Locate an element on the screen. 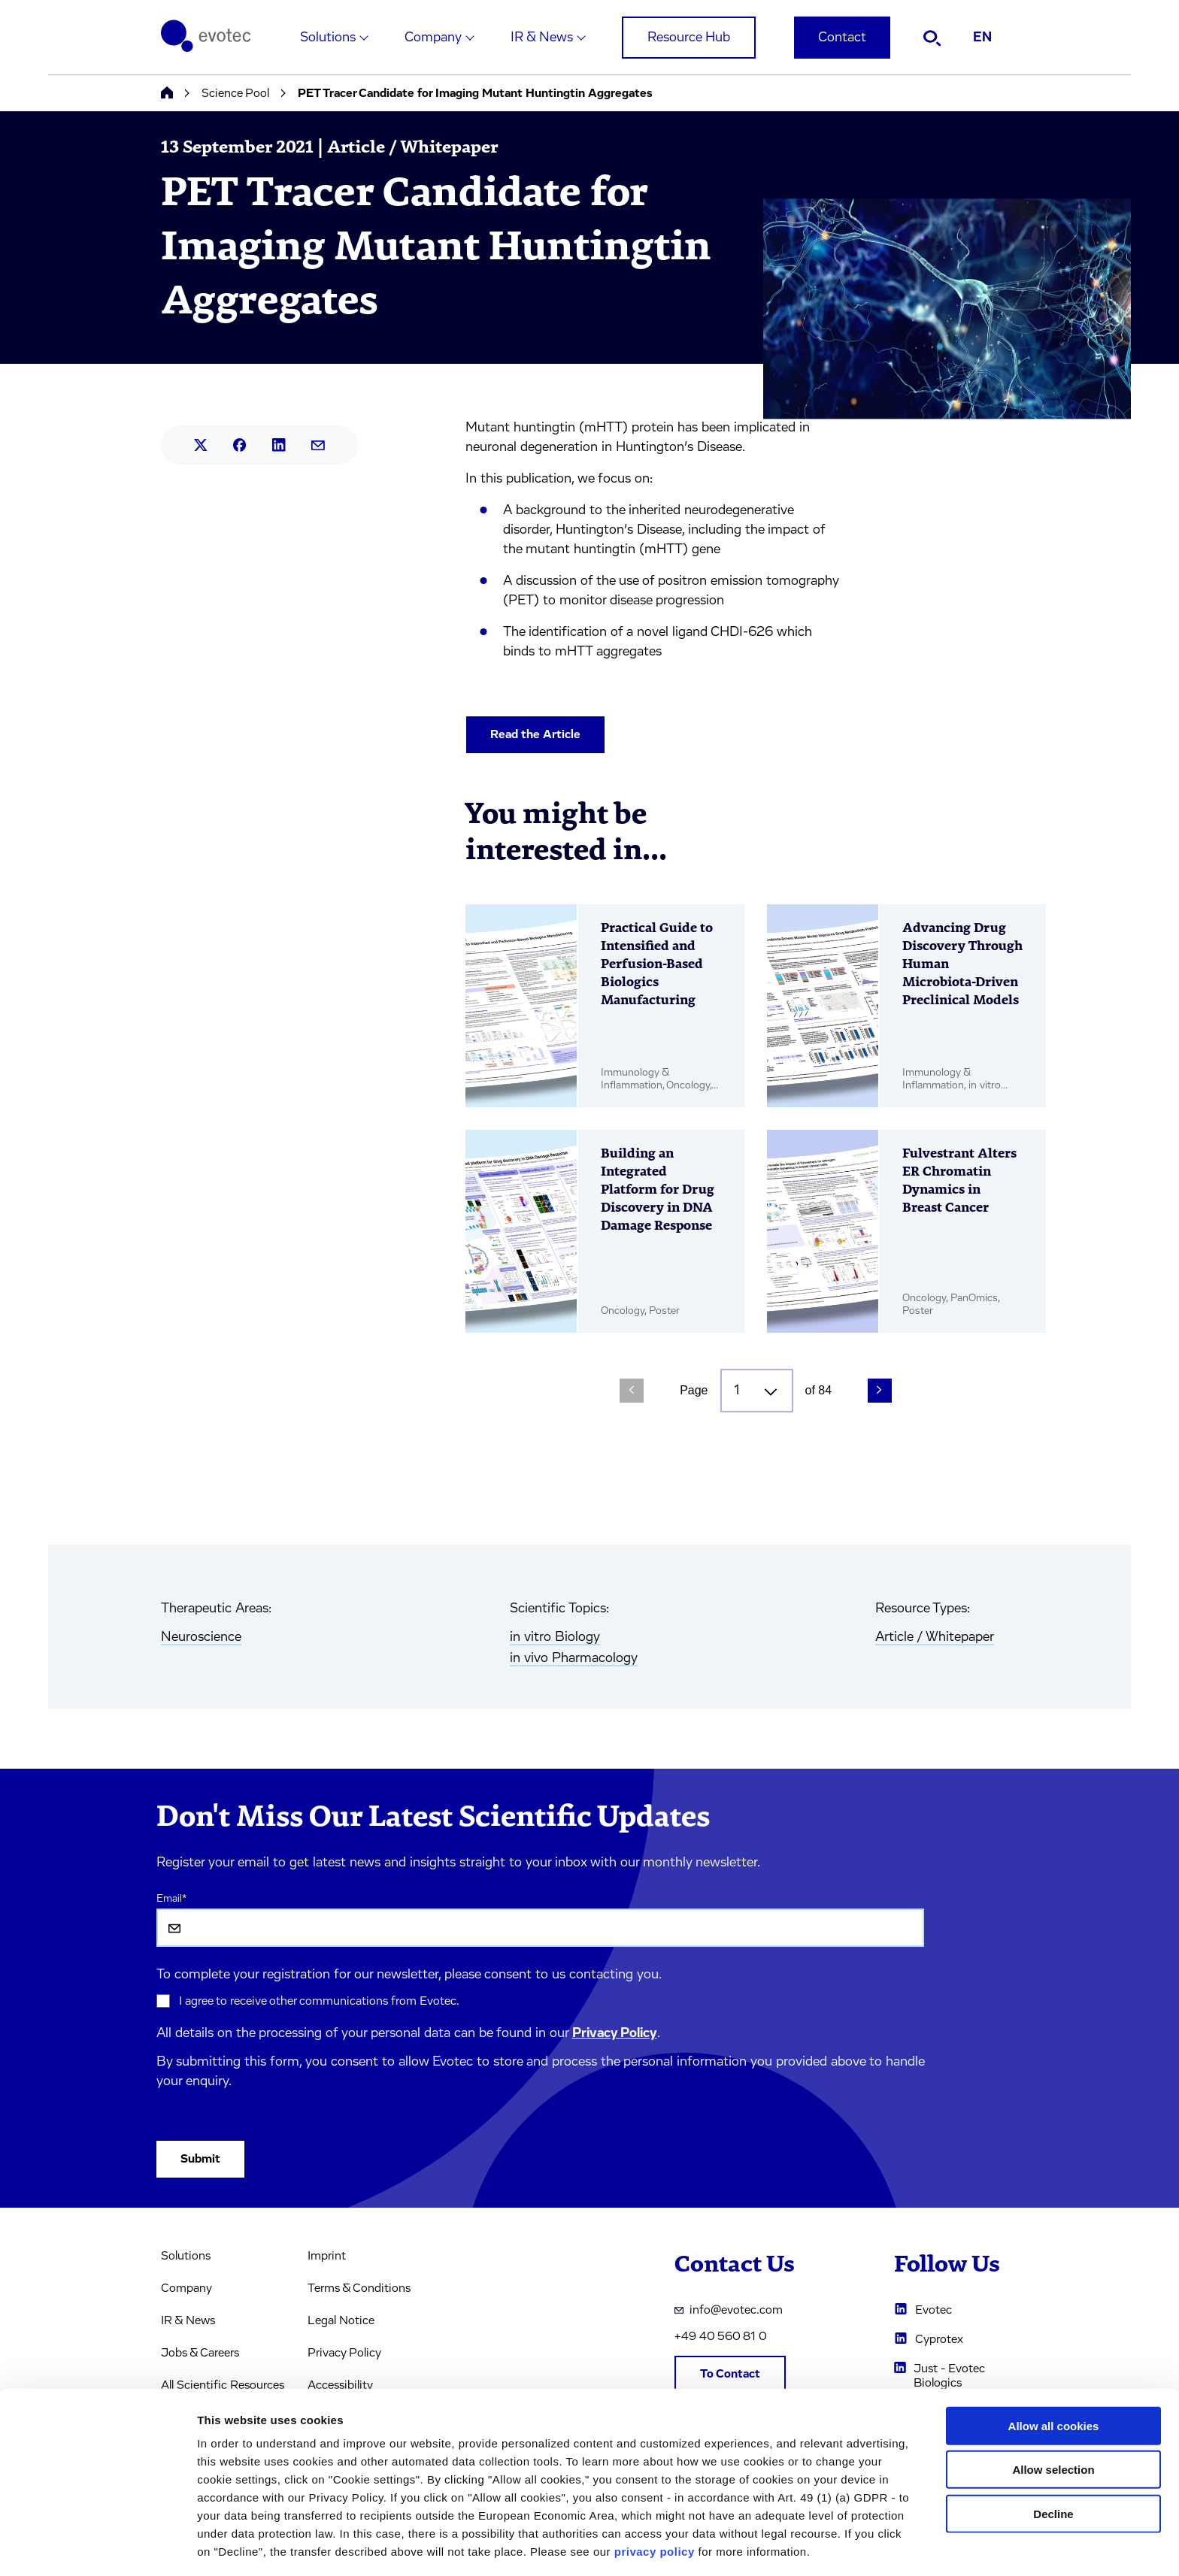 The height and width of the screenshot is (2576, 1179). Cookie settings is located at coordinates (796, 2546).